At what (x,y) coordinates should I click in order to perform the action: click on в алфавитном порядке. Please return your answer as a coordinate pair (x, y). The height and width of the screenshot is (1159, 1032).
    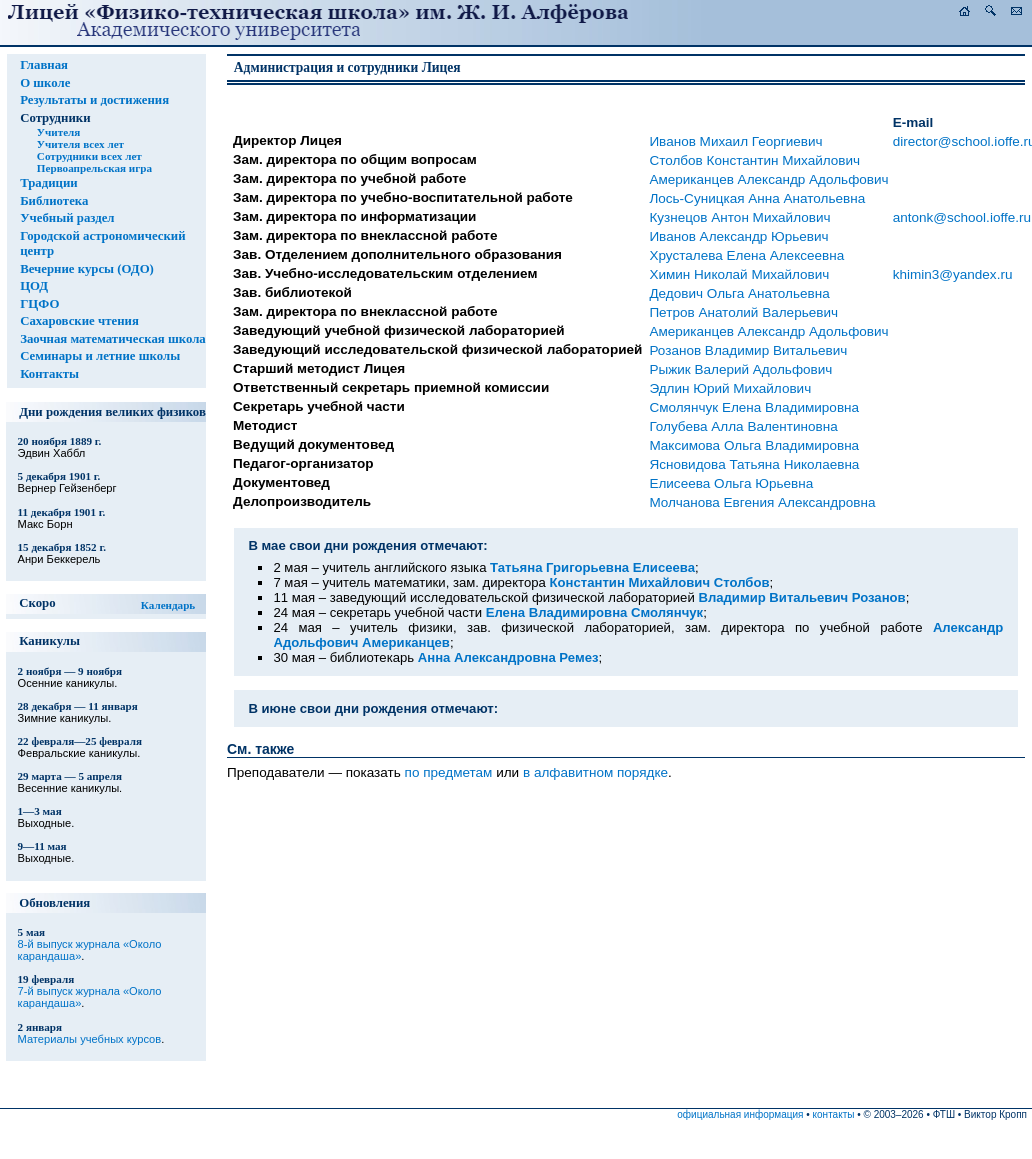
    Looking at the image, I should click on (595, 772).